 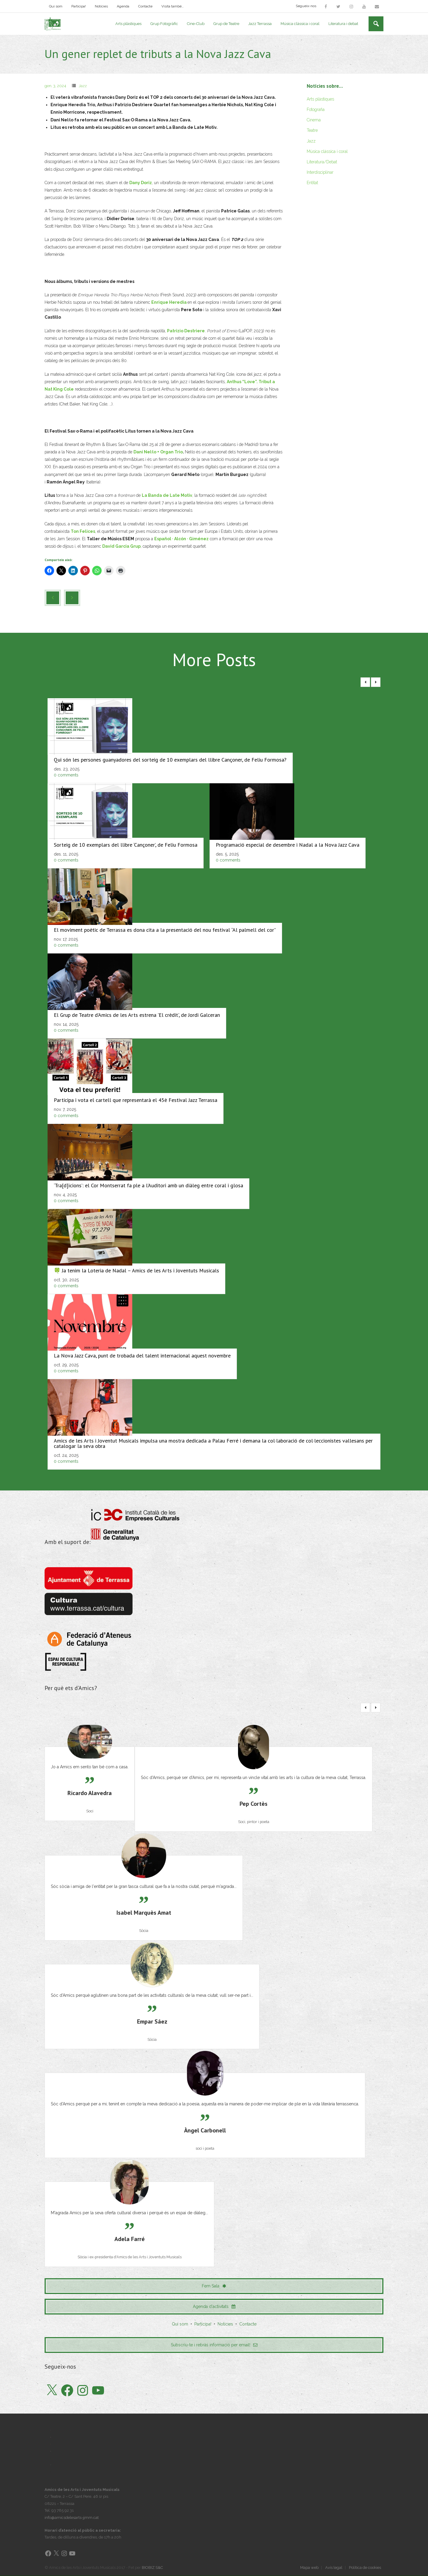 What do you see at coordinates (172, 6) in the screenshot?
I see `Visita també…` at bounding box center [172, 6].